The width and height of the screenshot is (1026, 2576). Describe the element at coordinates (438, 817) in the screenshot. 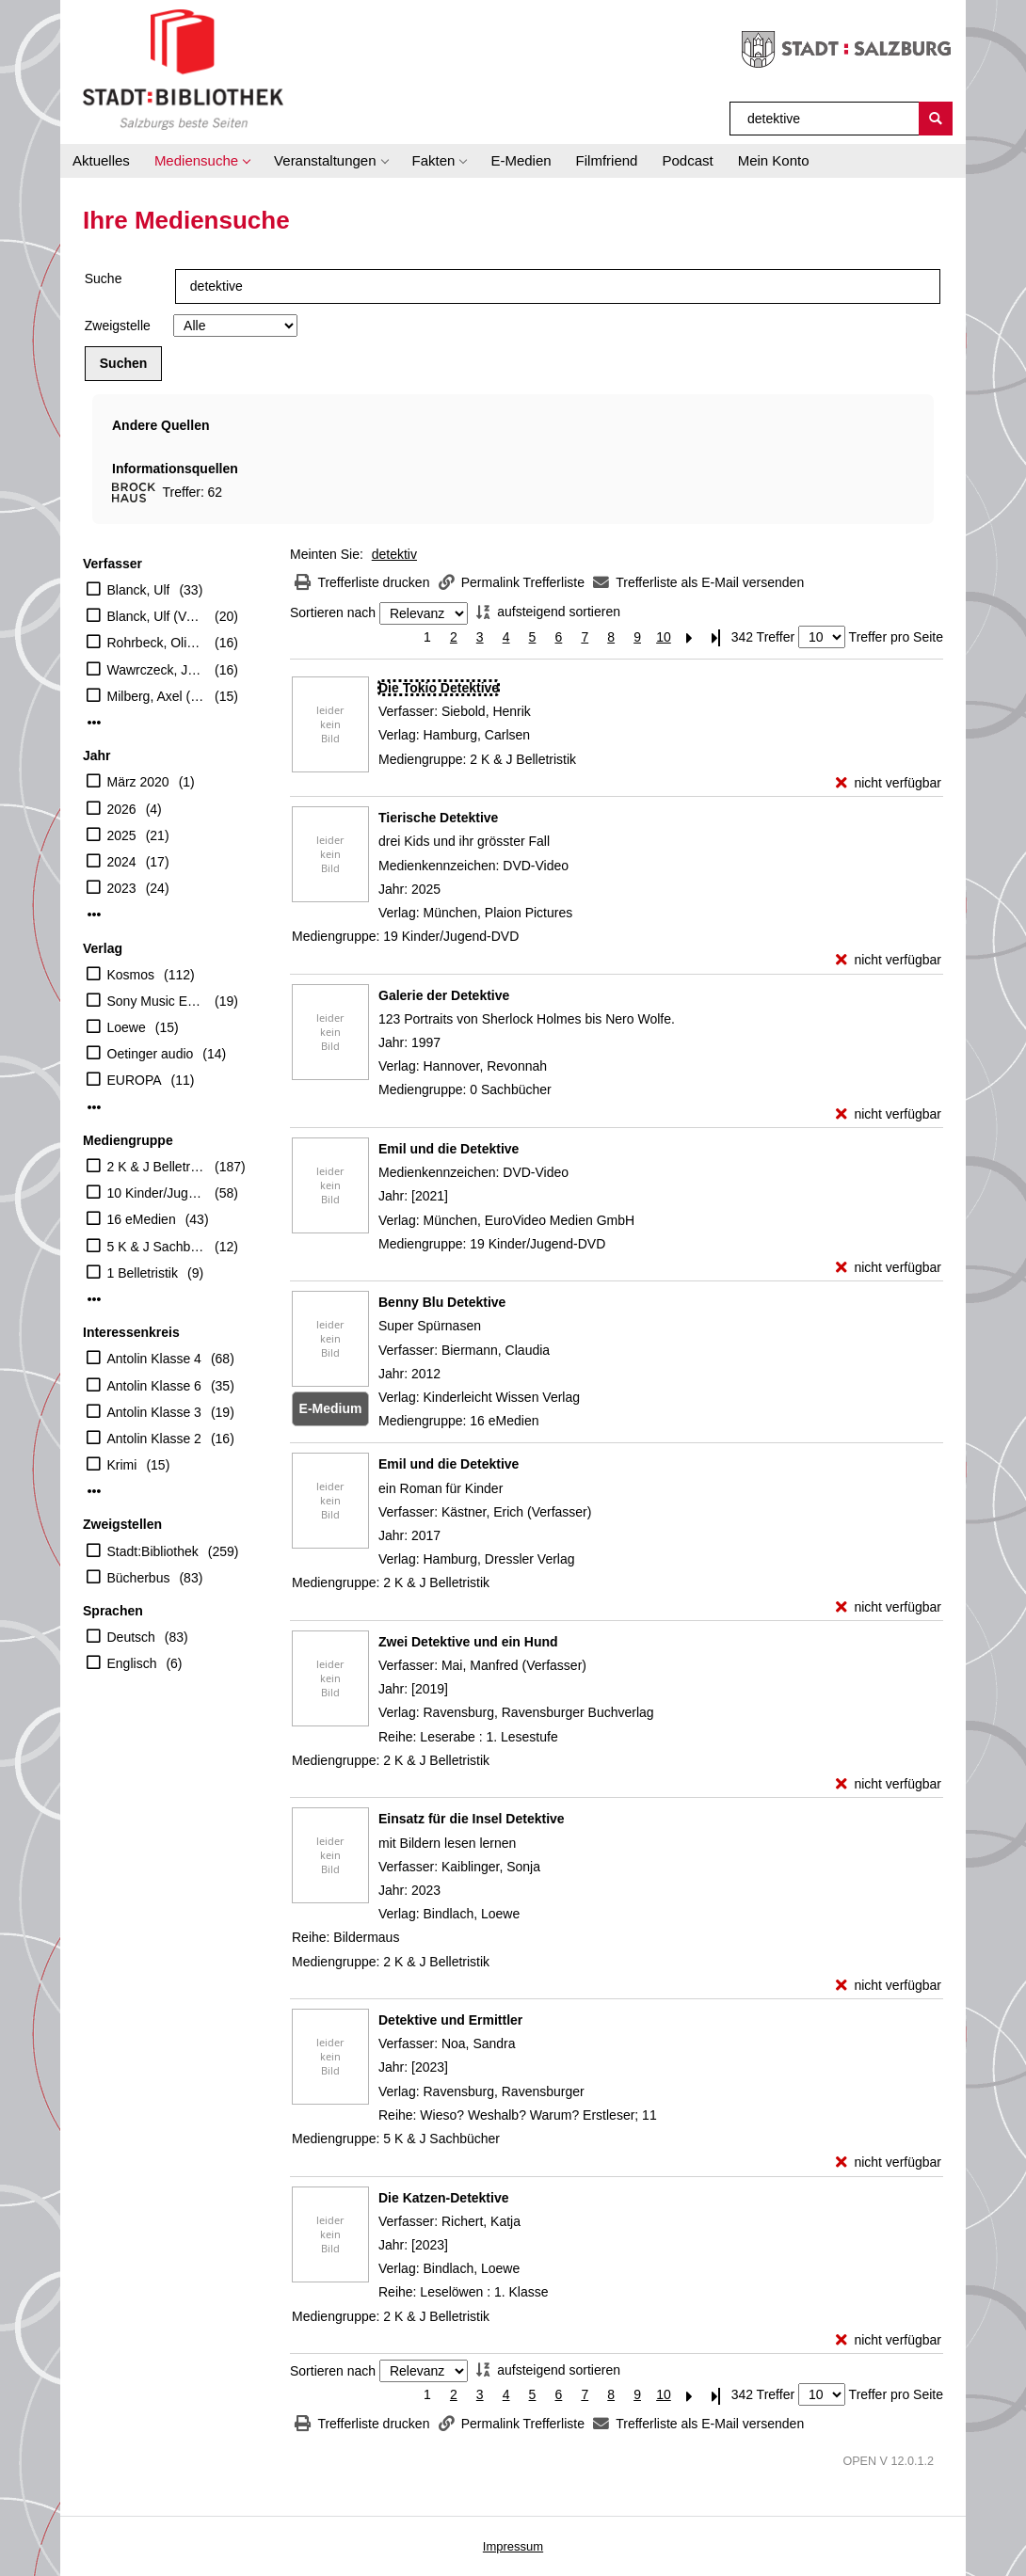

I see `[Detailanzeige für Tierische Detektive]` at that location.